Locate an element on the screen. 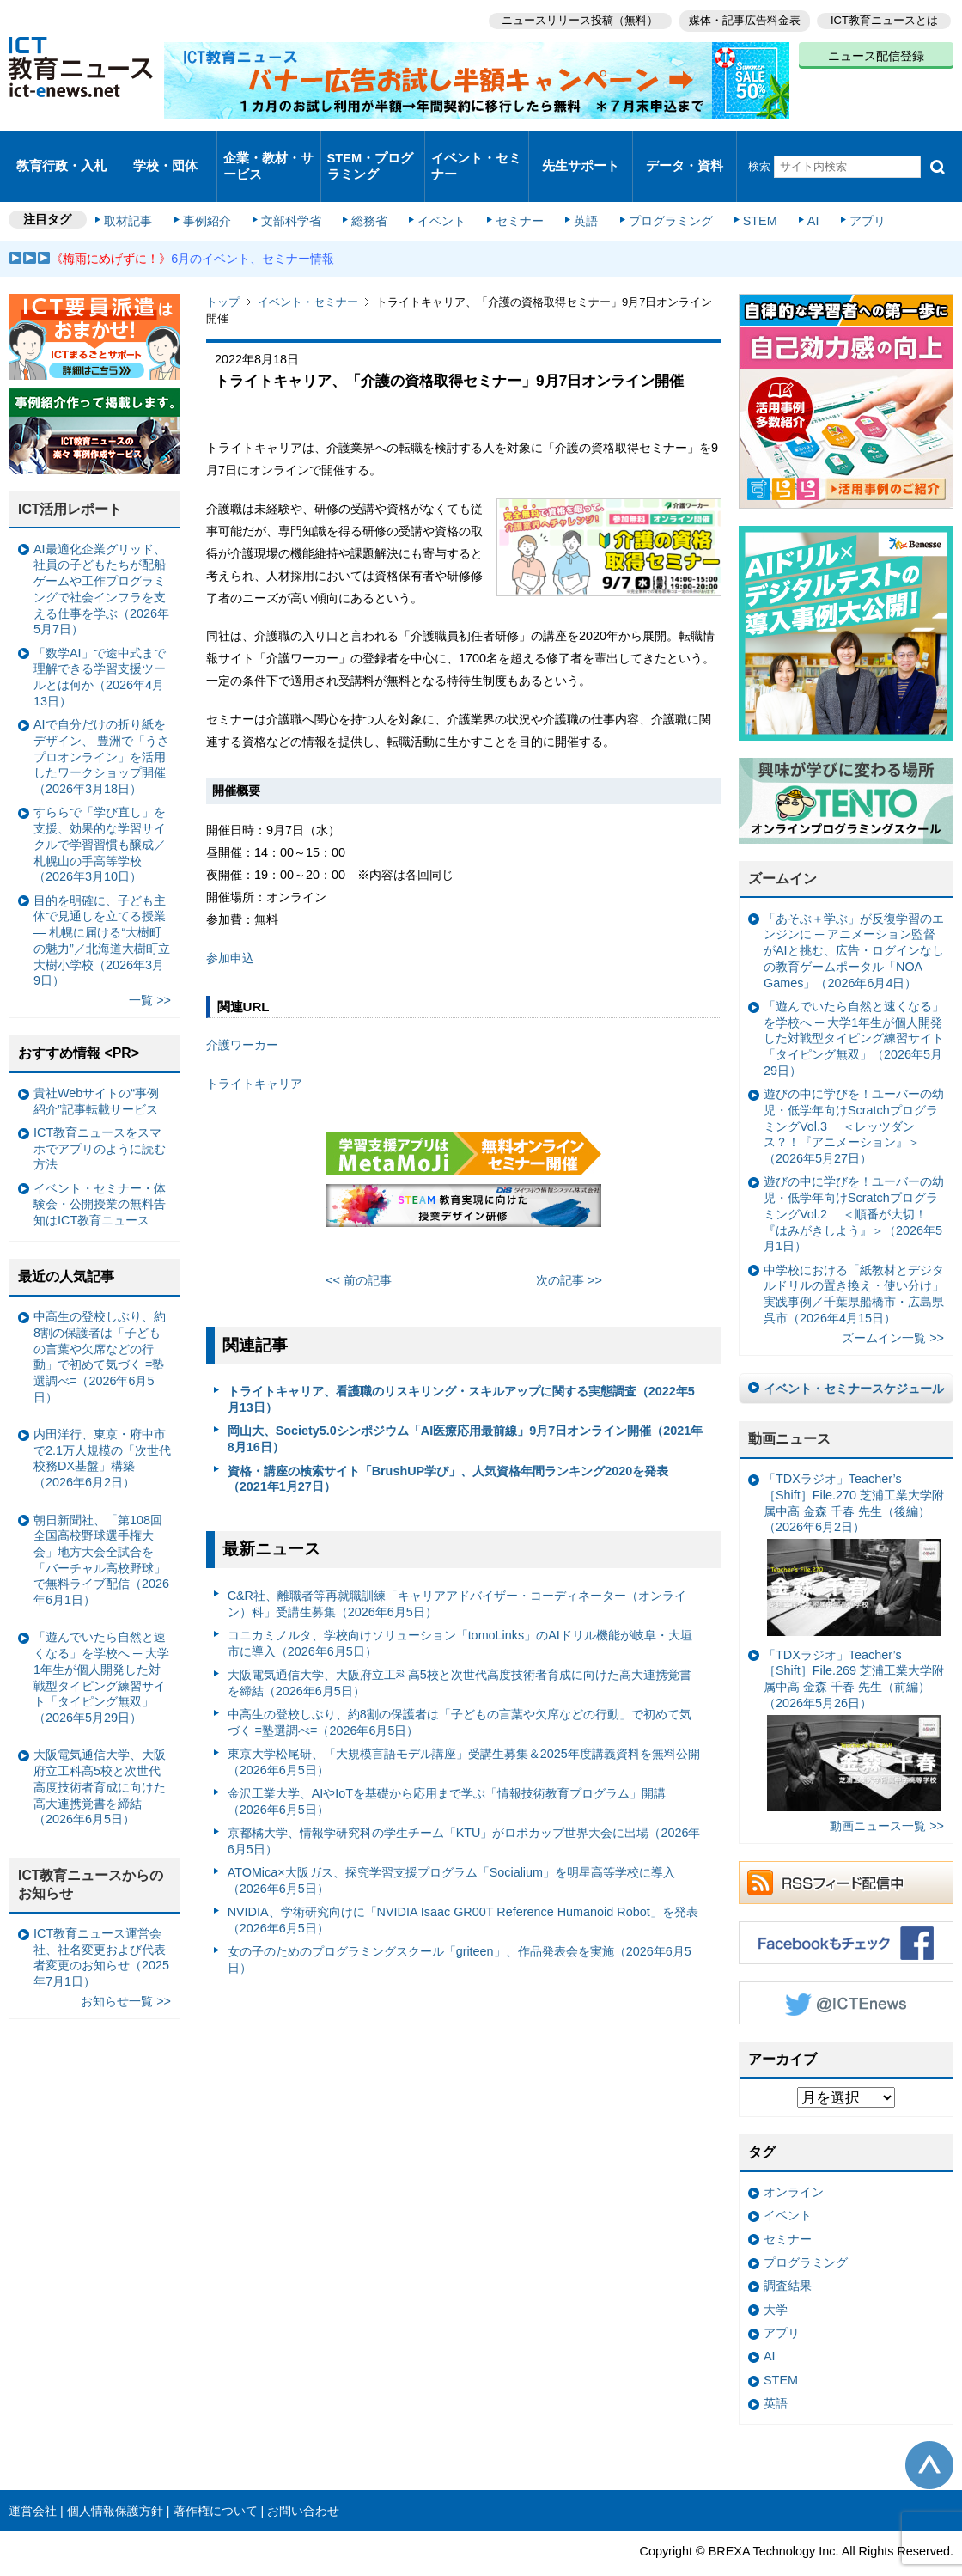 This screenshot has height=2576, width=962. 朝日新聞社、「第108回全国高校野球選手権大会」地方大会全試合を「バーチャル高校野球」で無料ライブ配信（2026年6月1日） is located at coordinates (101, 1527).